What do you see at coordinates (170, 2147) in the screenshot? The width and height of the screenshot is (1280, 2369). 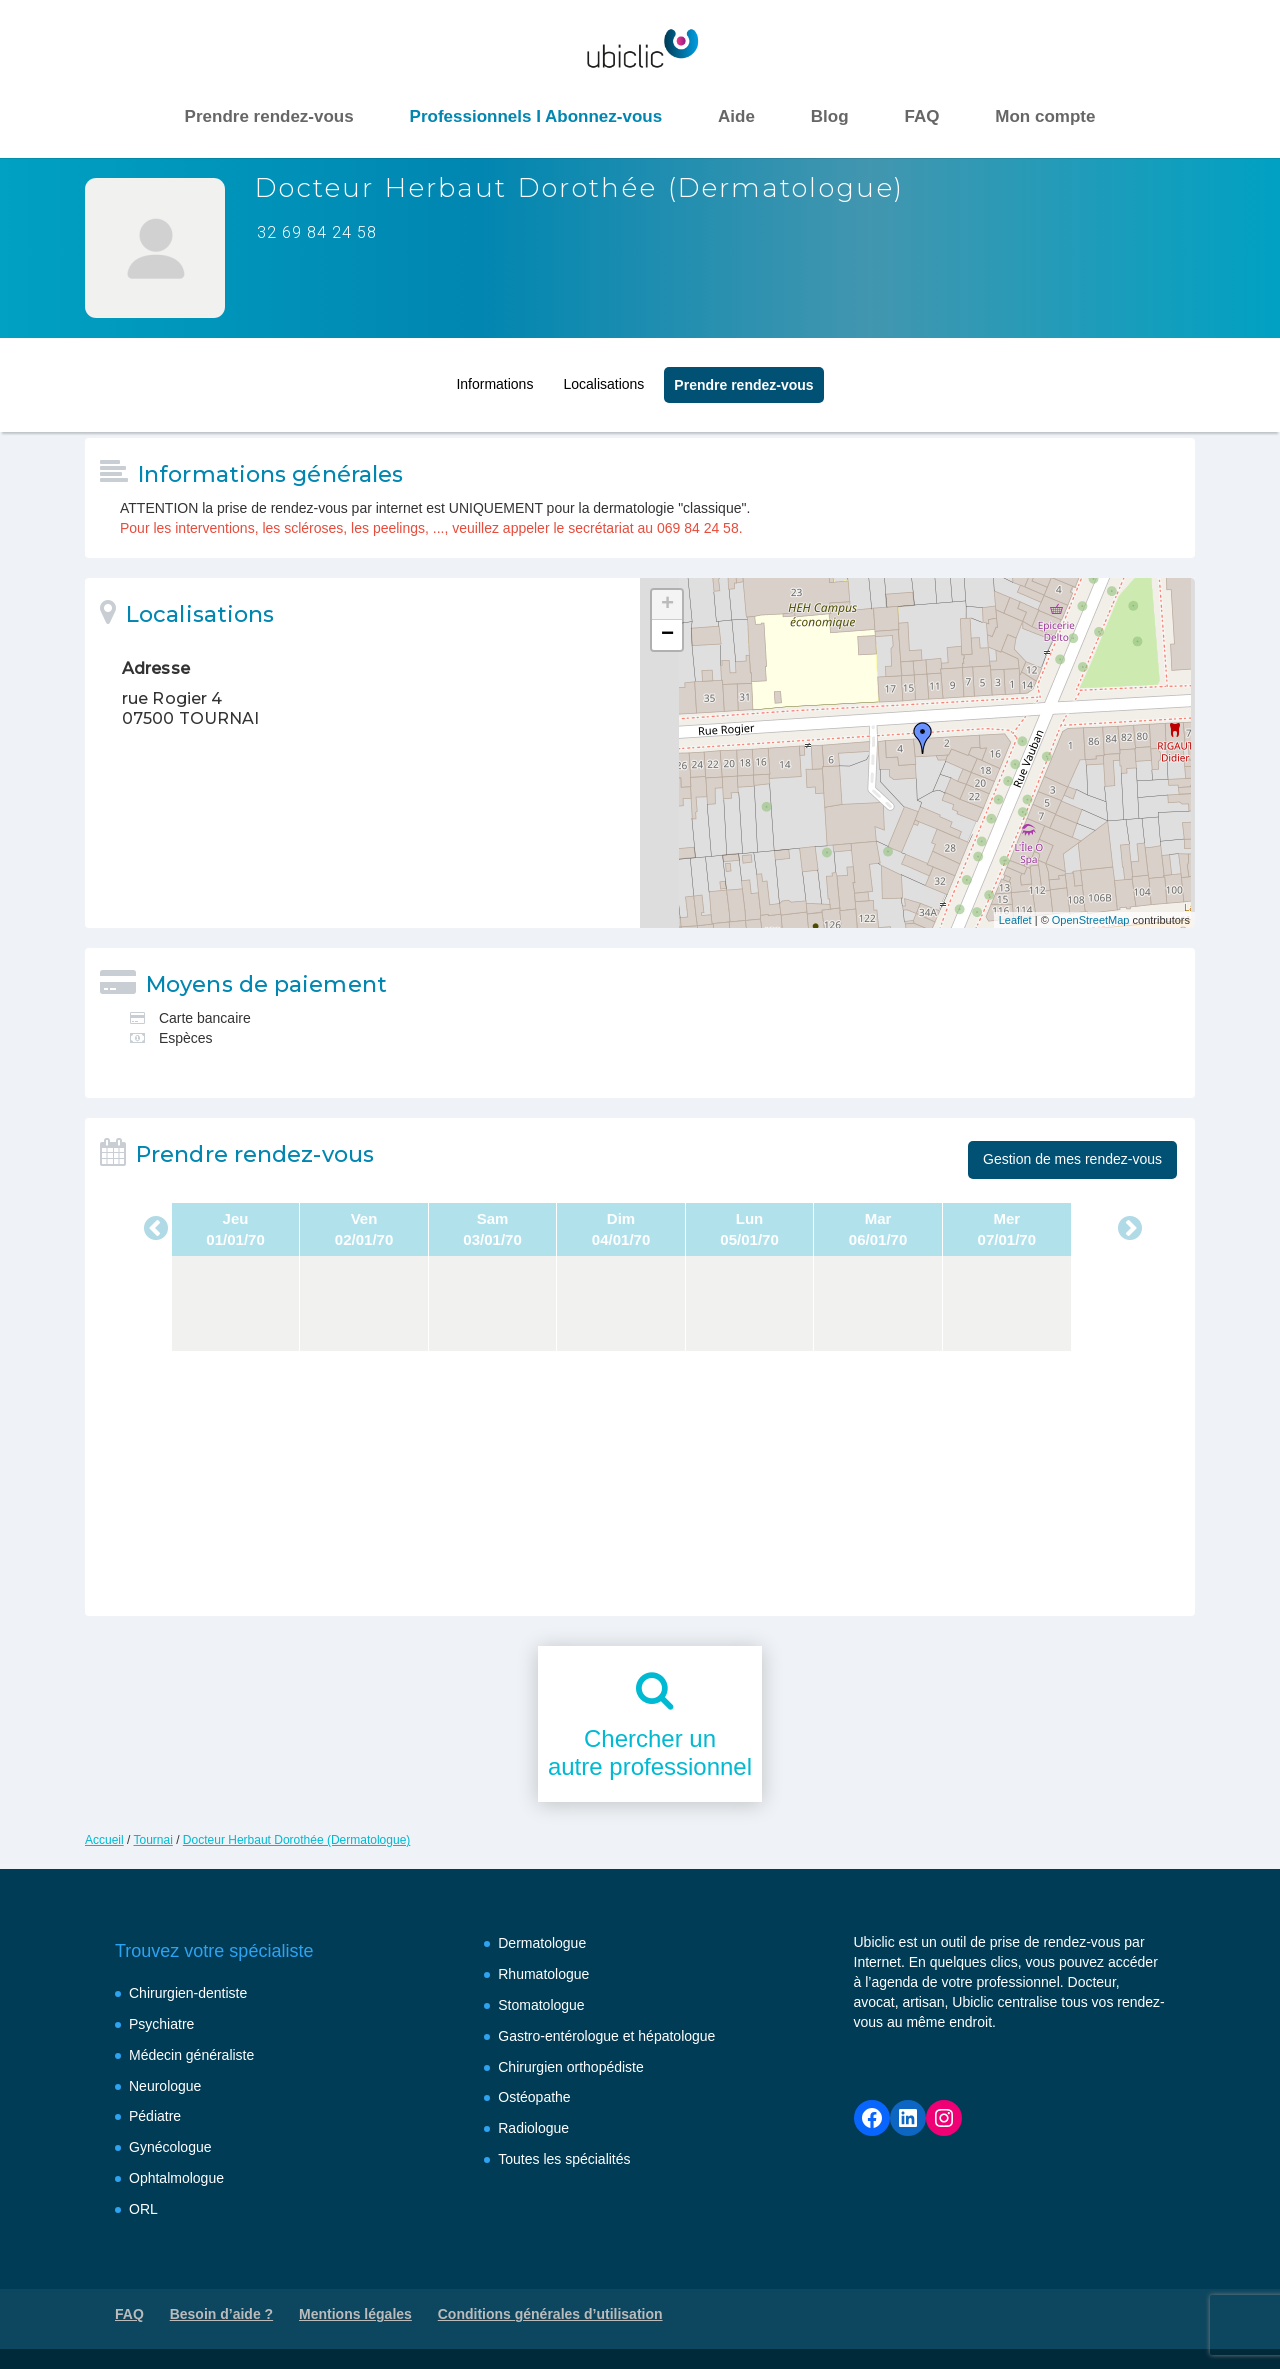 I see `Gynécologue` at bounding box center [170, 2147].